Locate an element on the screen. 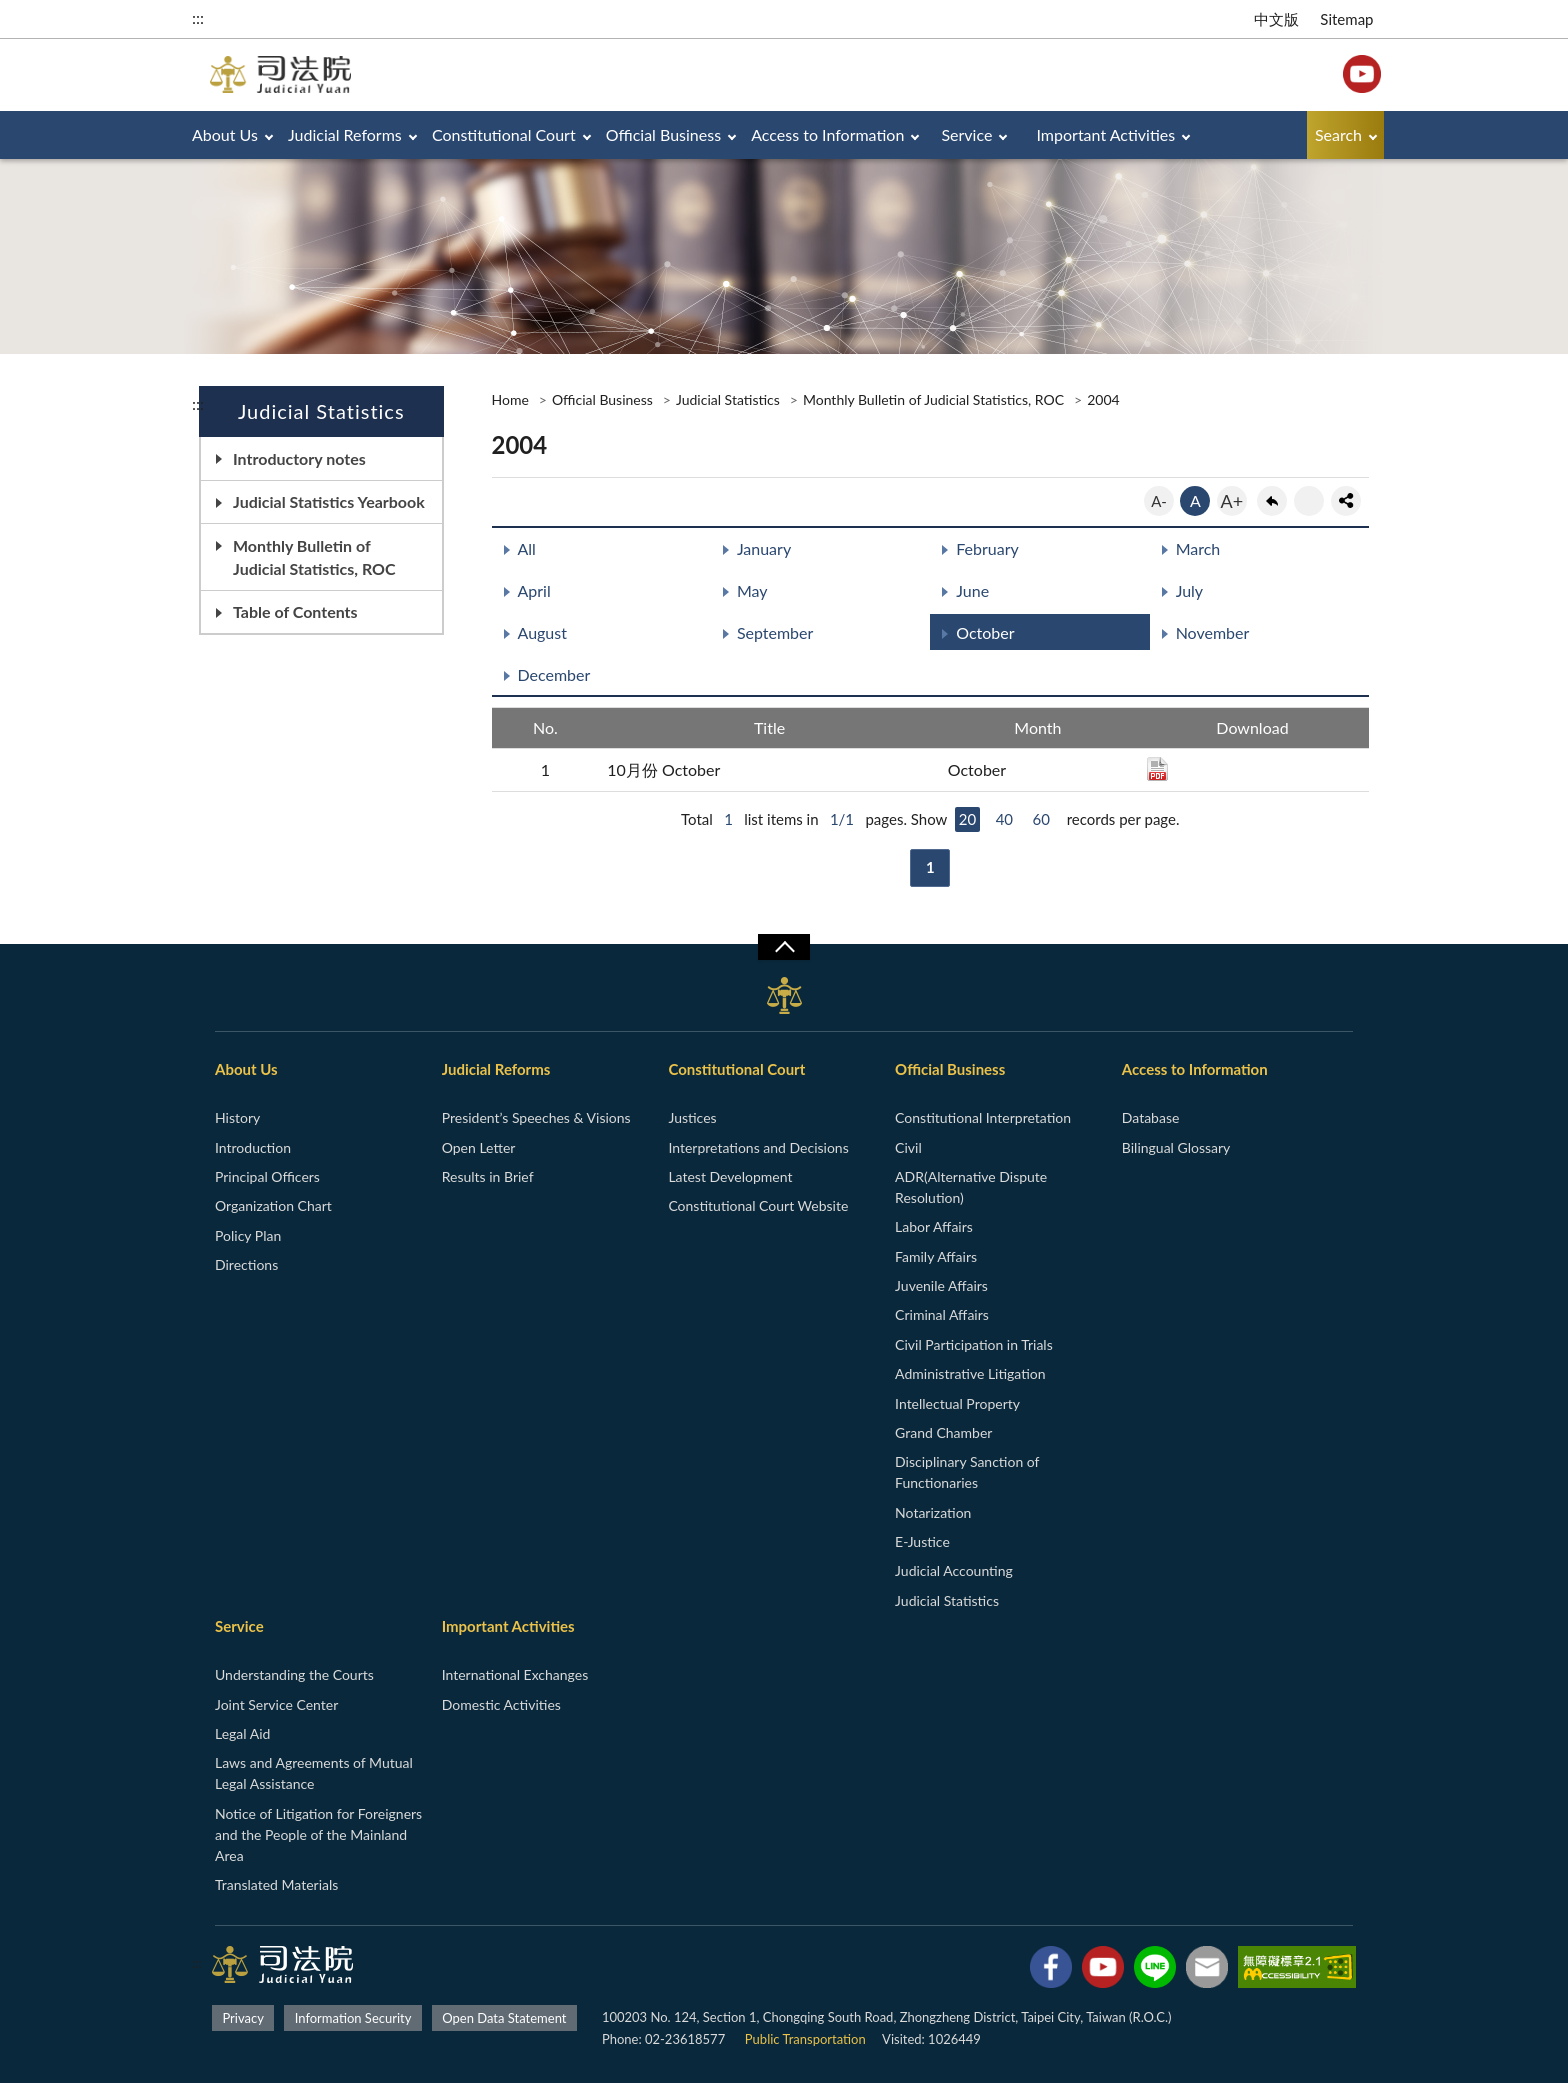 Image resolution: width=1568 pixels, height=2083 pixels. Joint Service Center is located at coordinates (276, 1704).